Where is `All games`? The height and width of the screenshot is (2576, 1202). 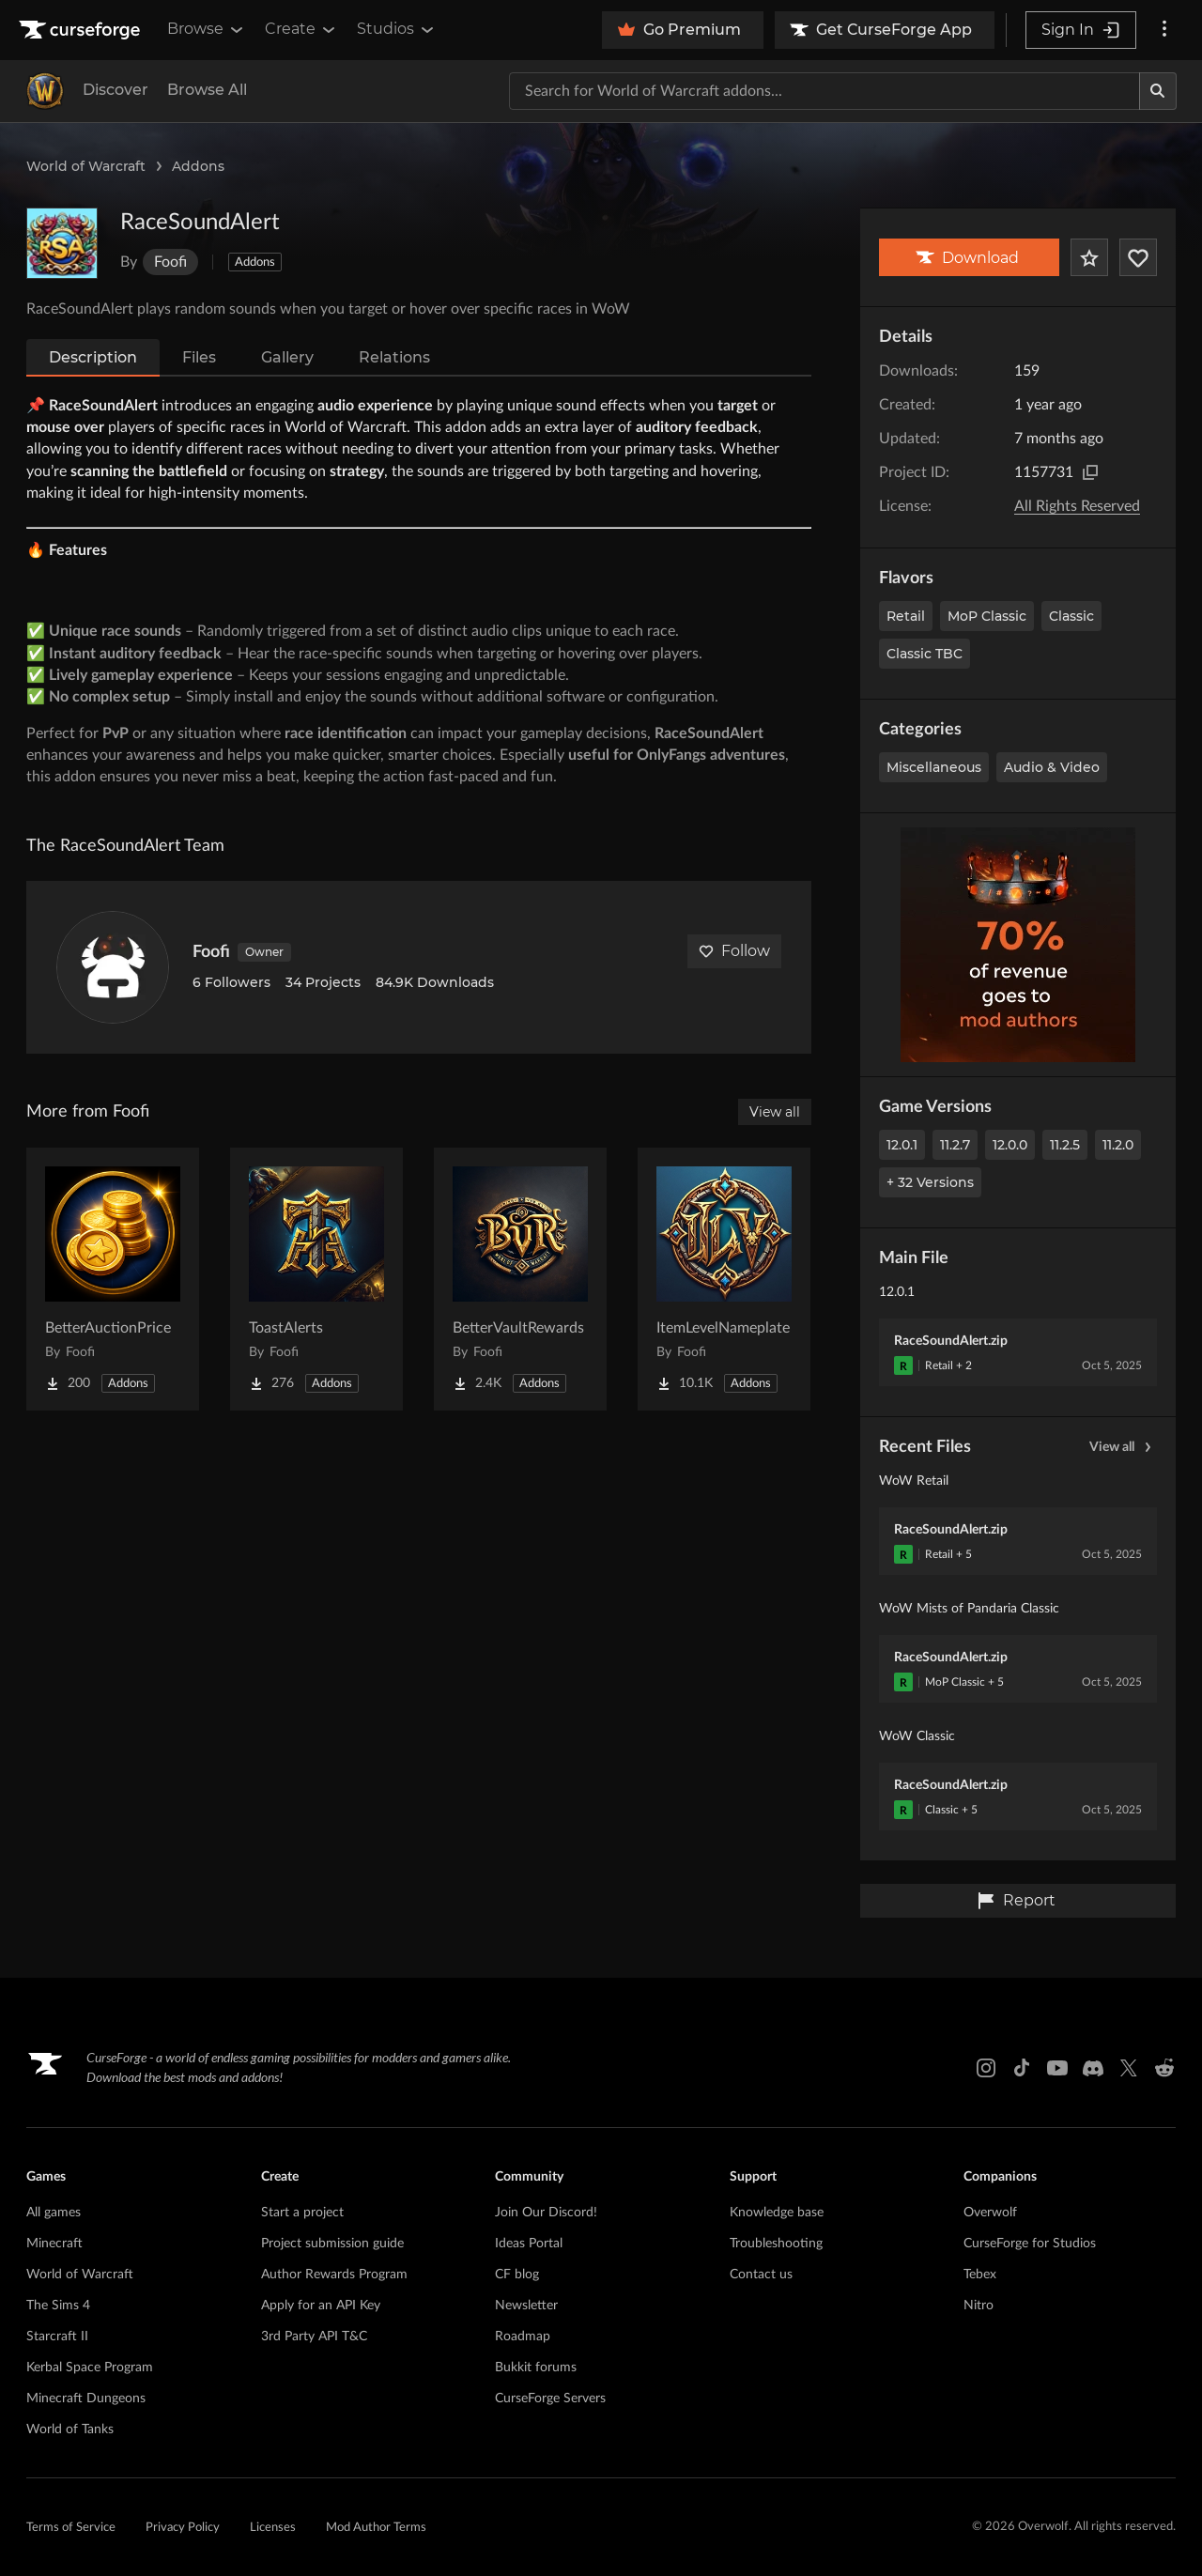
All games is located at coordinates (53, 2212).